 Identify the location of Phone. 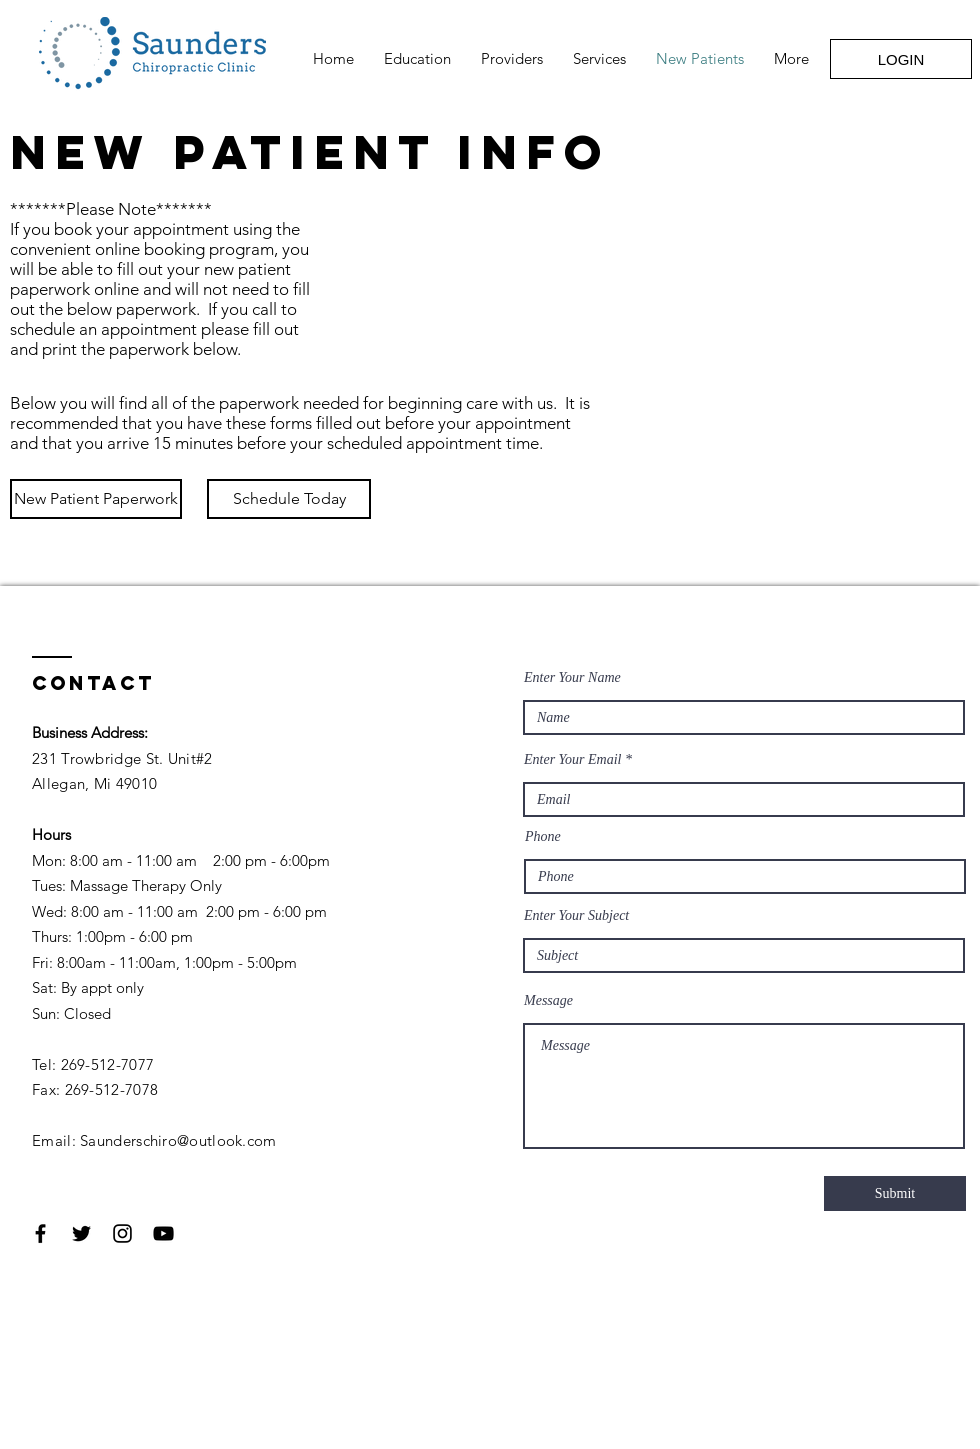
(543, 837).